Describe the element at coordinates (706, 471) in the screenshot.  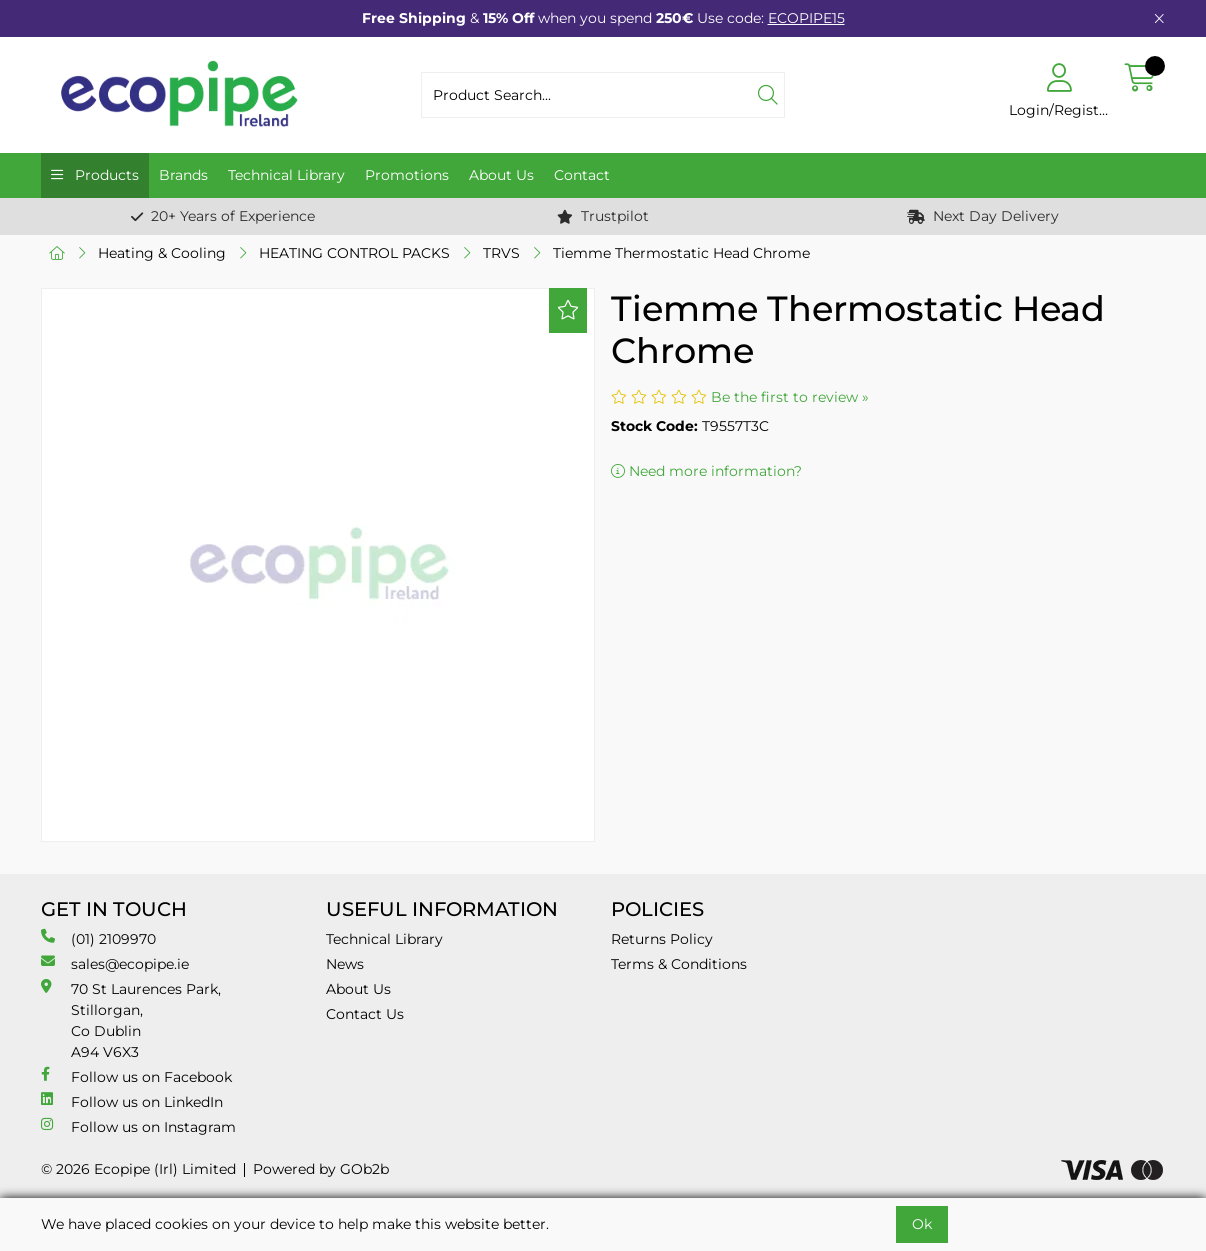
I see `Need more information?` at that location.